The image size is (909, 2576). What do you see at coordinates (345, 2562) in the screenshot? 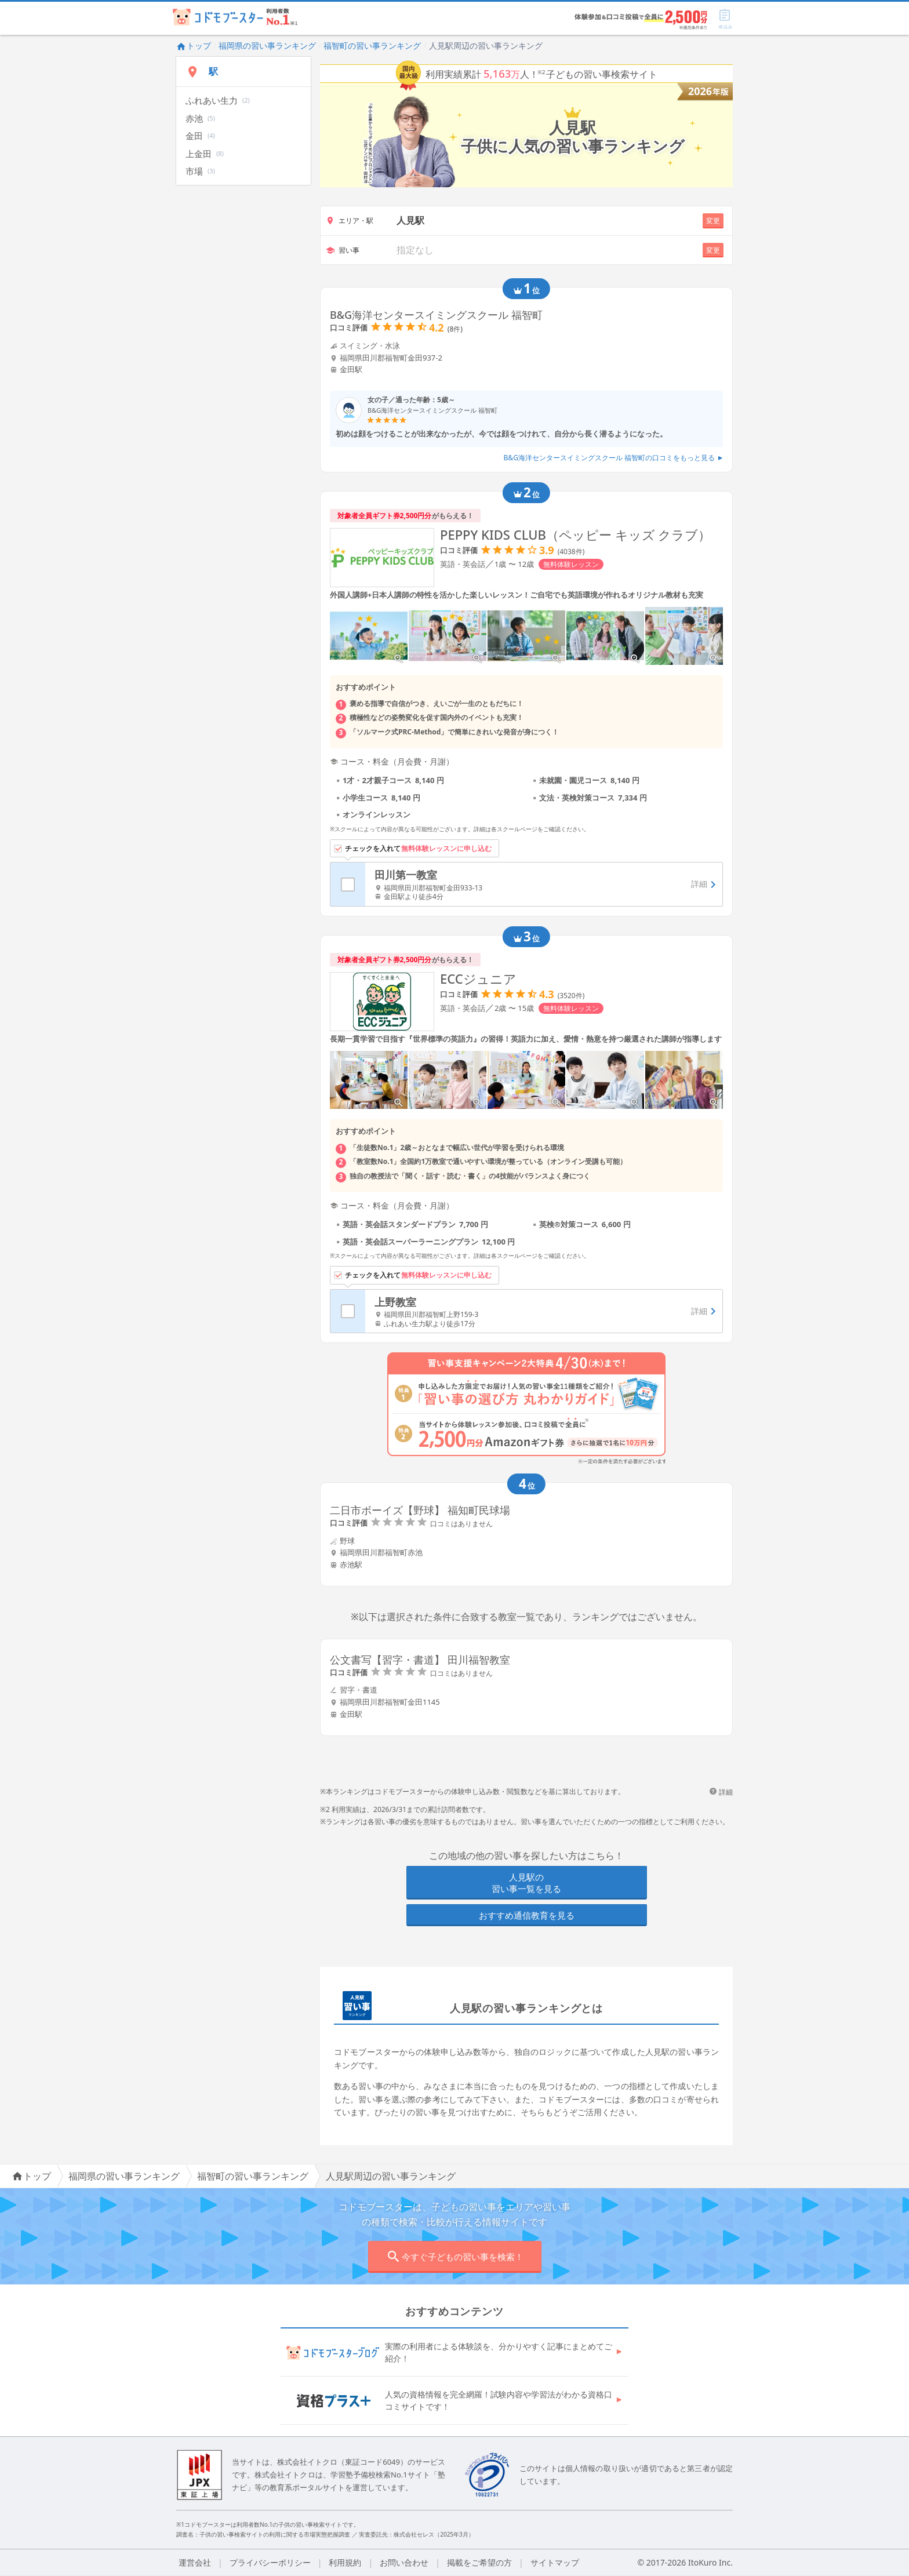
I see `利用規約` at bounding box center [345, 2562].